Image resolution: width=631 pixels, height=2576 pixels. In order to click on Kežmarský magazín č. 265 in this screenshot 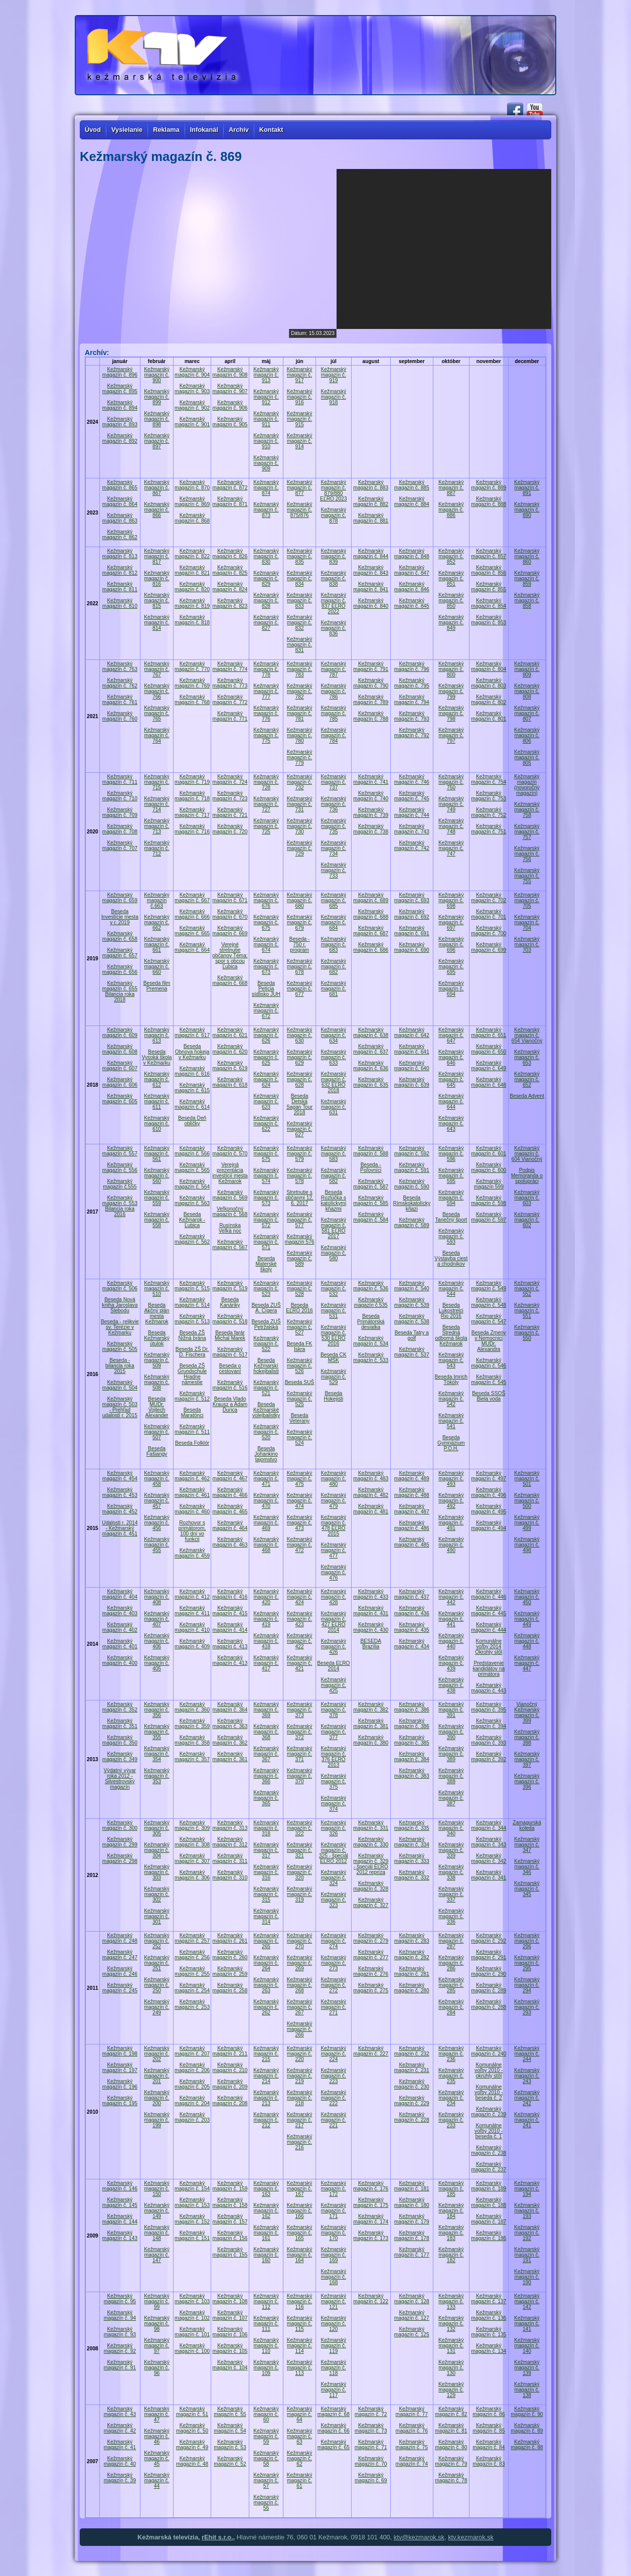, I will do `click(266, 1941)`.